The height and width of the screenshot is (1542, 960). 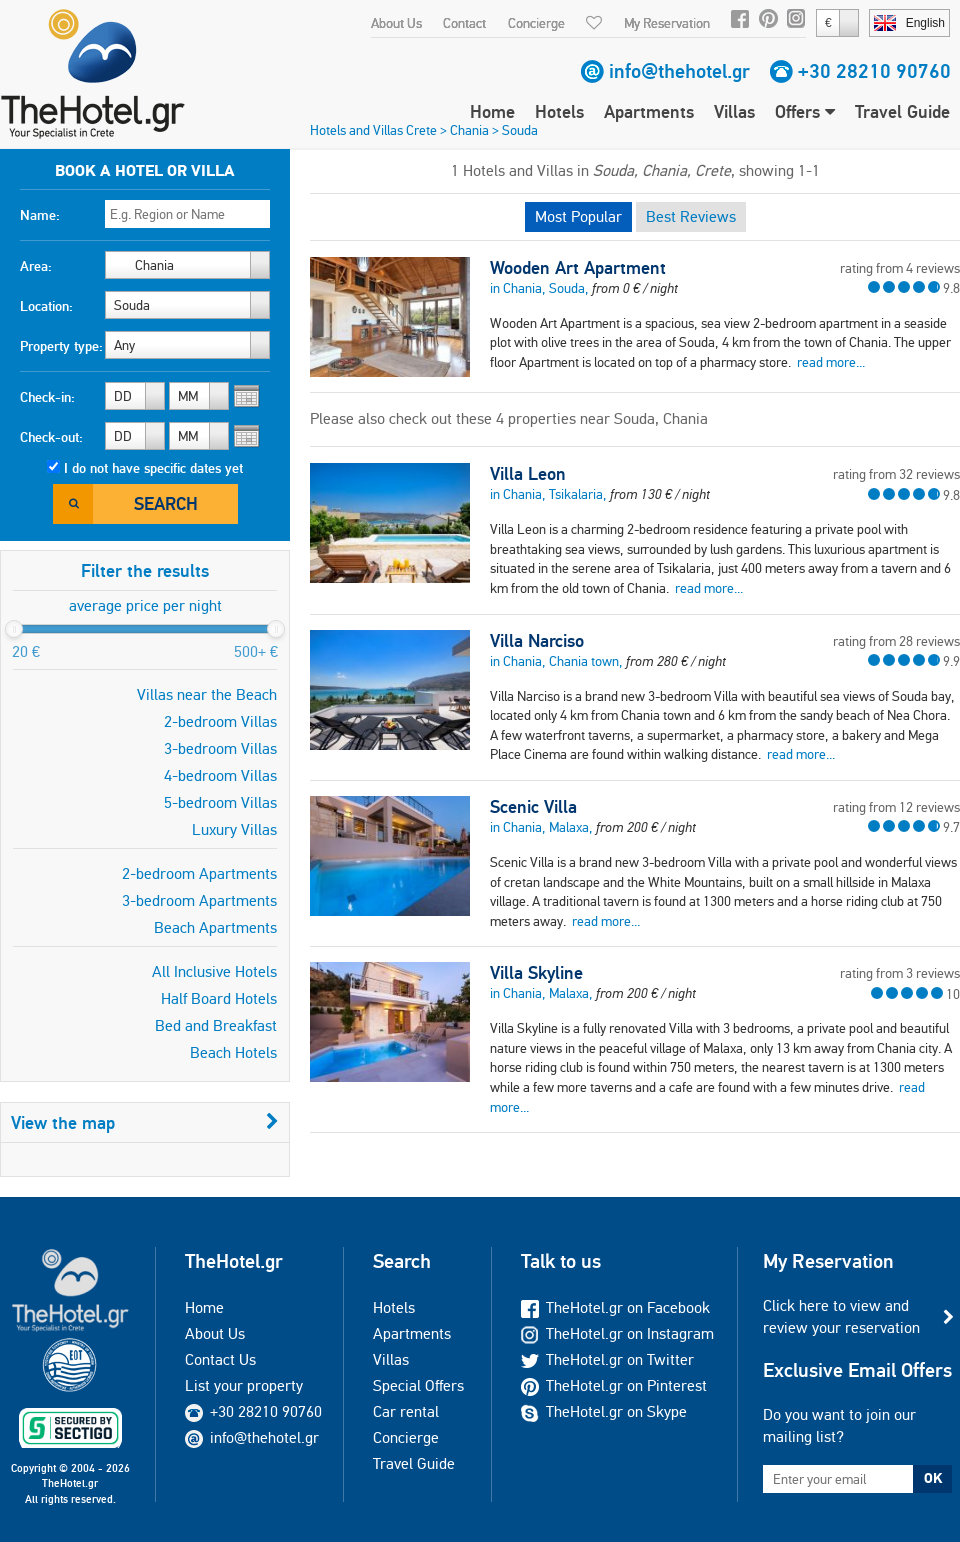 I want to click on Luxury Villas, so click(x=234, y=829).